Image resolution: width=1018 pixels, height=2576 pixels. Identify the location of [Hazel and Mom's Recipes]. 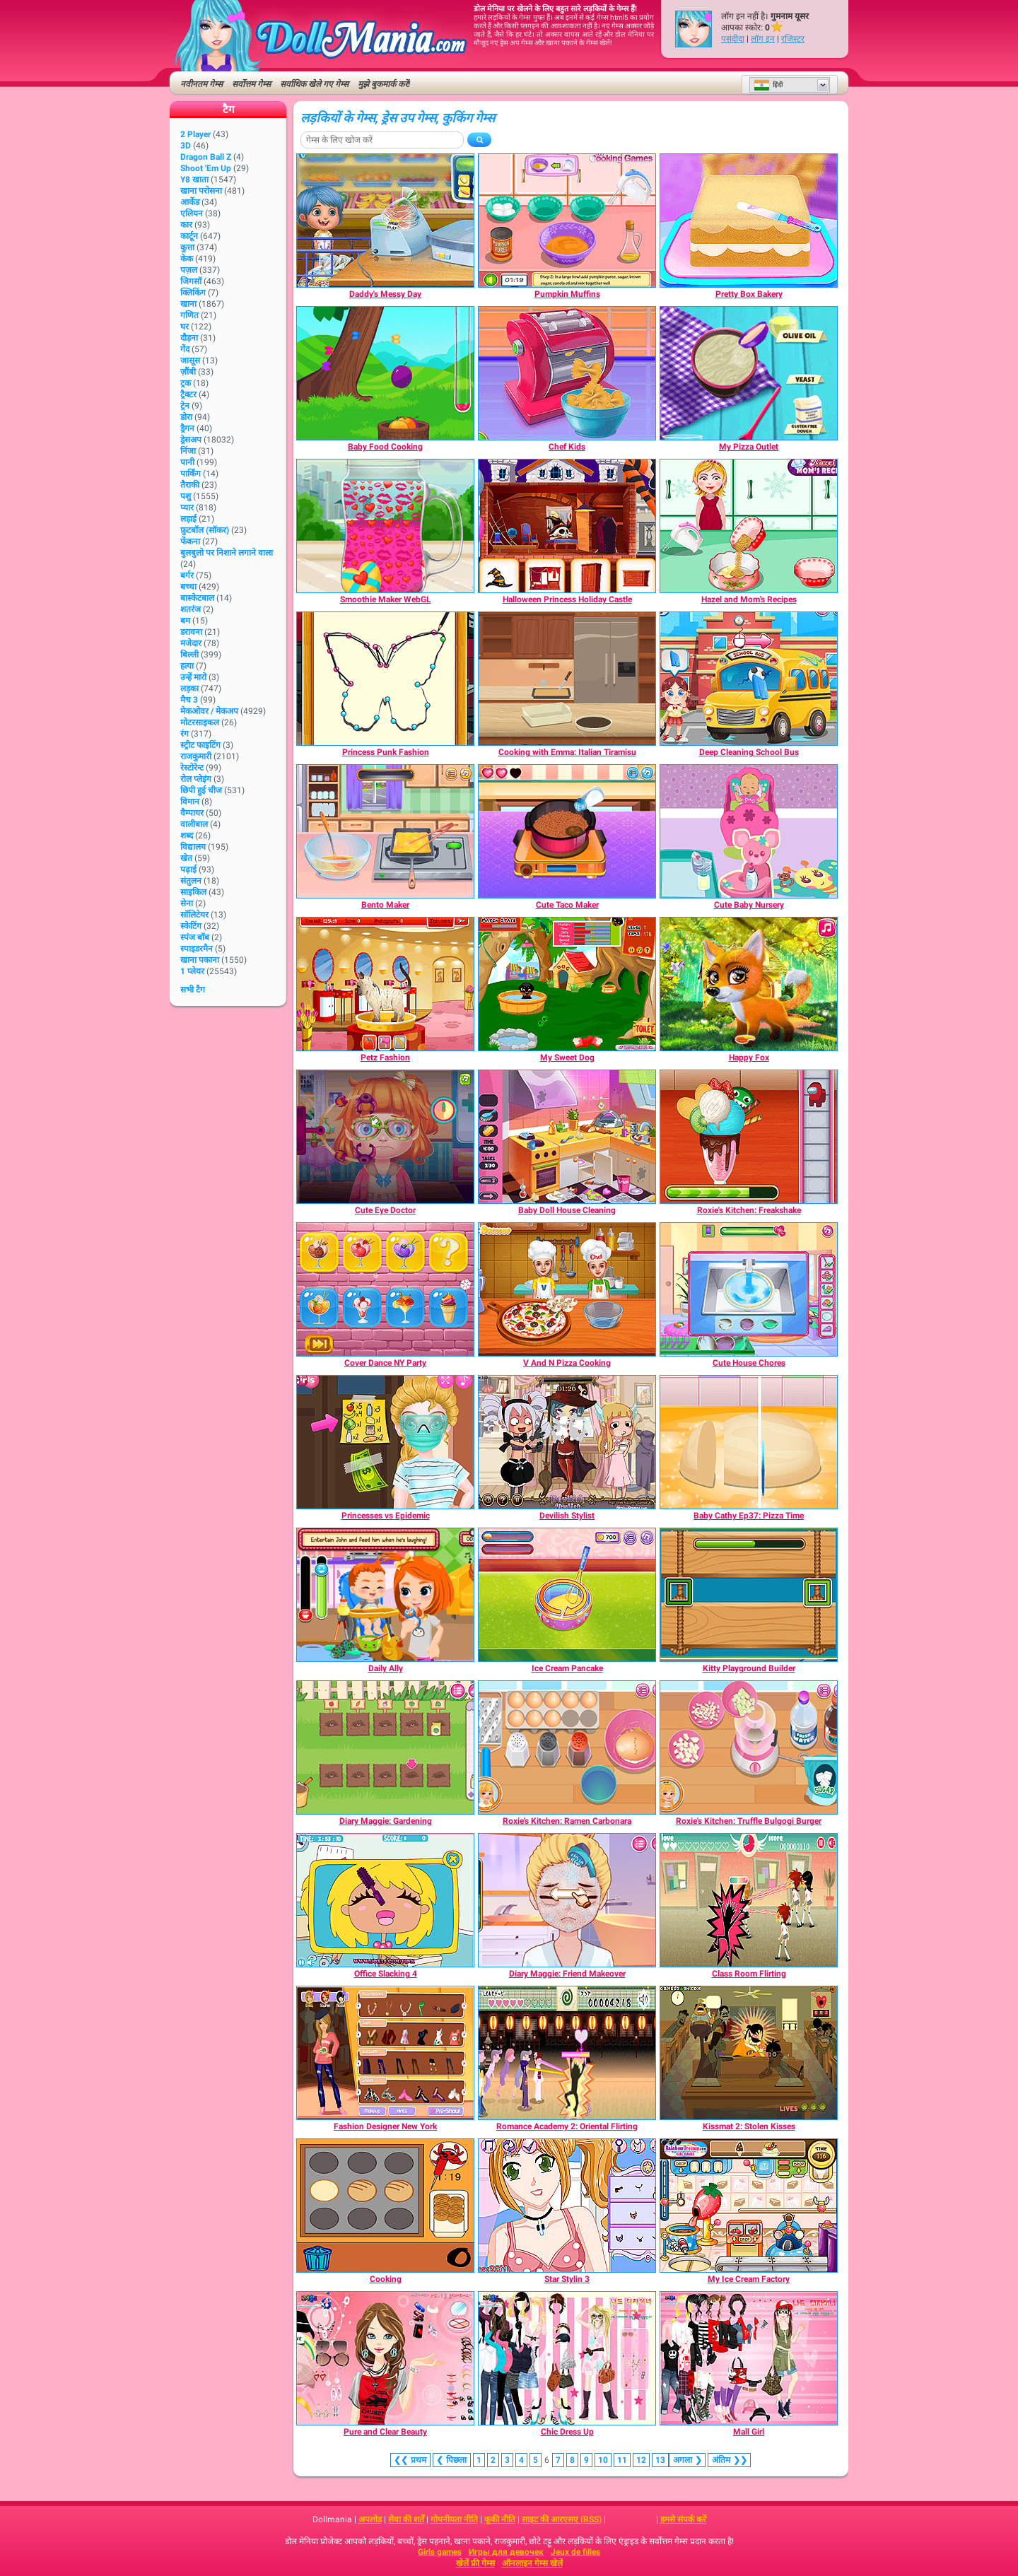
(749, 526).